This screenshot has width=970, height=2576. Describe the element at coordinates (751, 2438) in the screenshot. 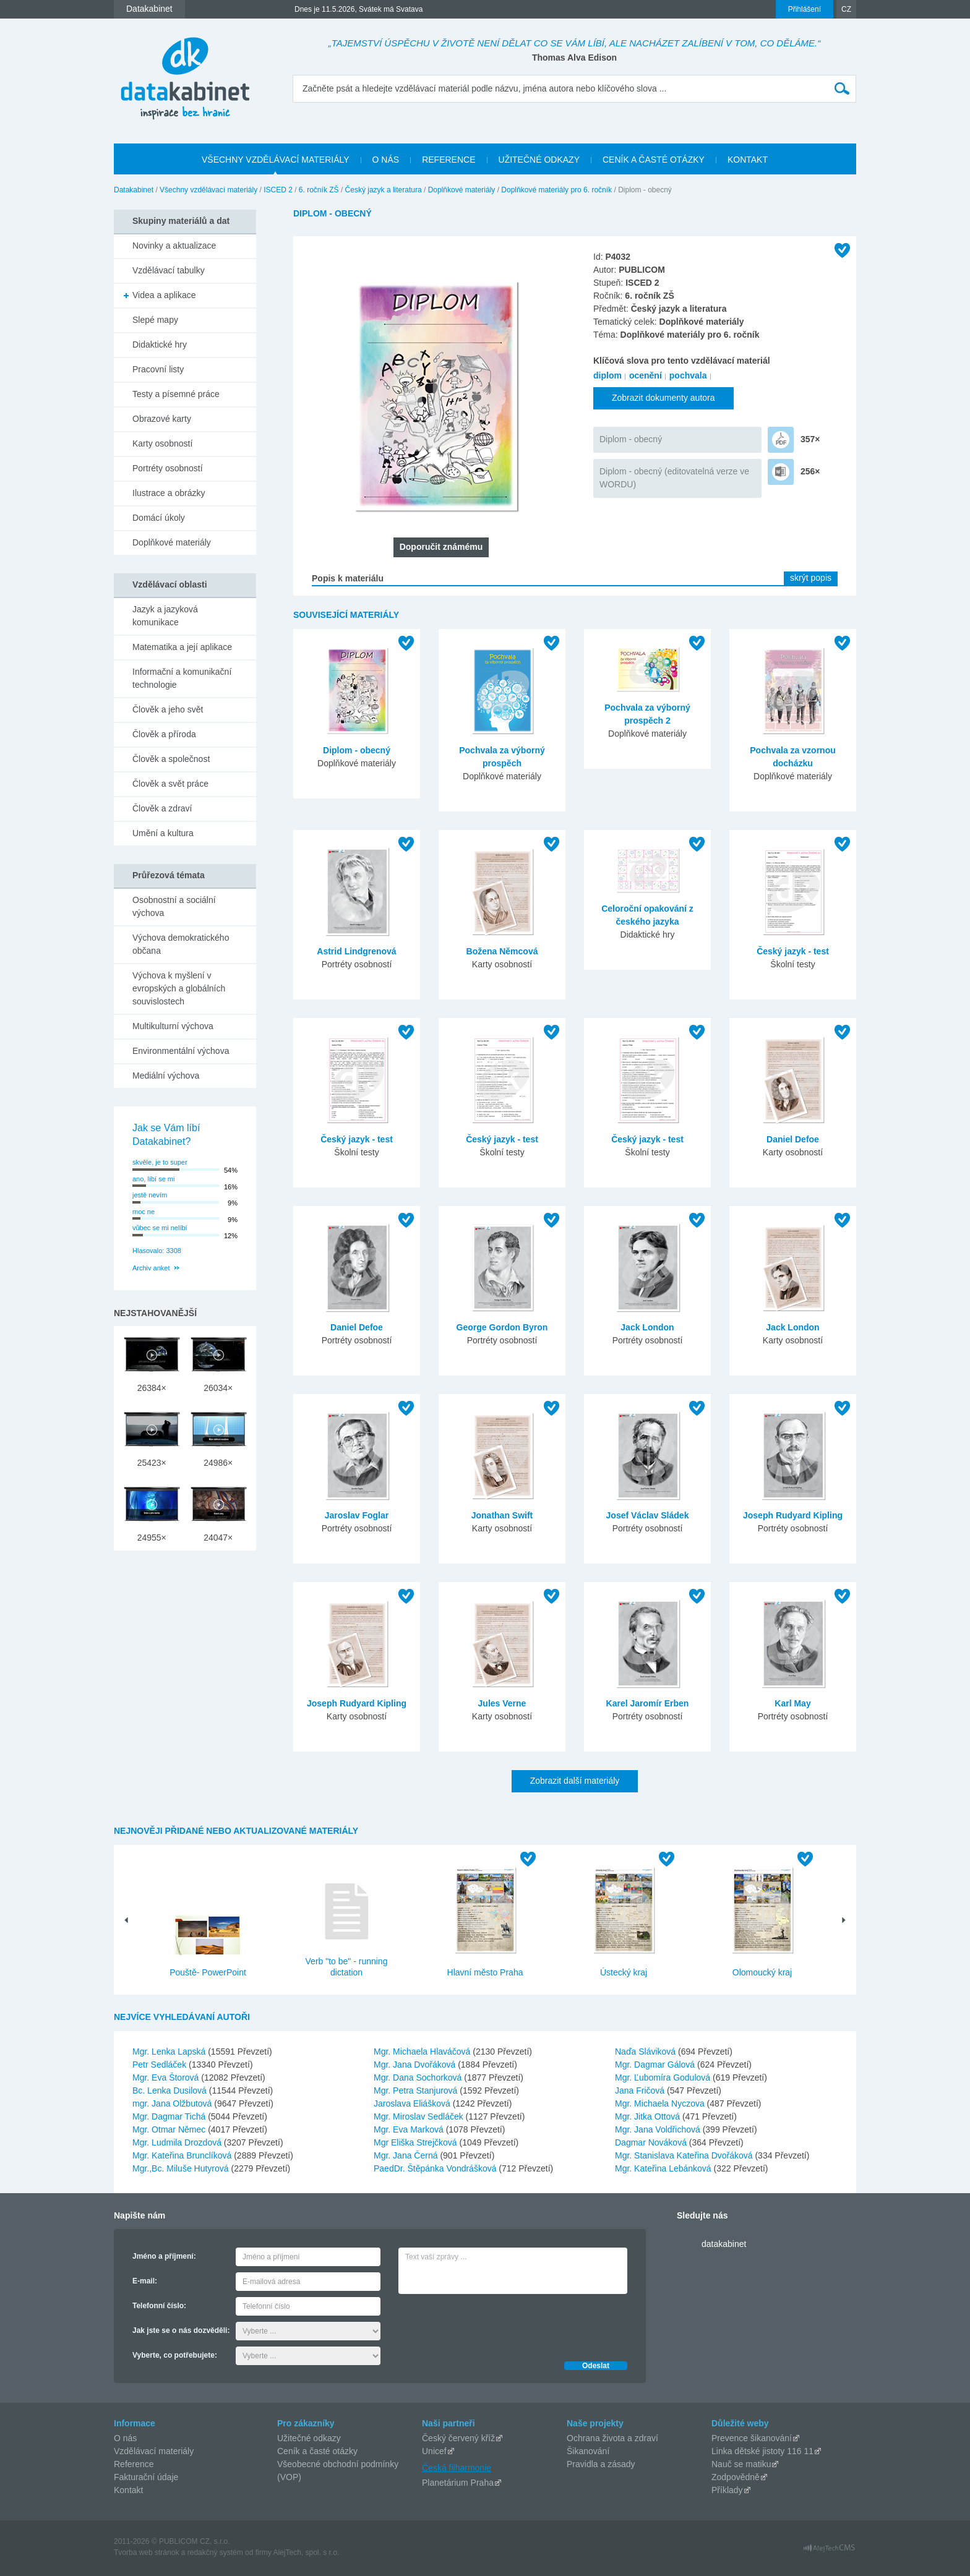

I see `Prevence šikanování` at that location.